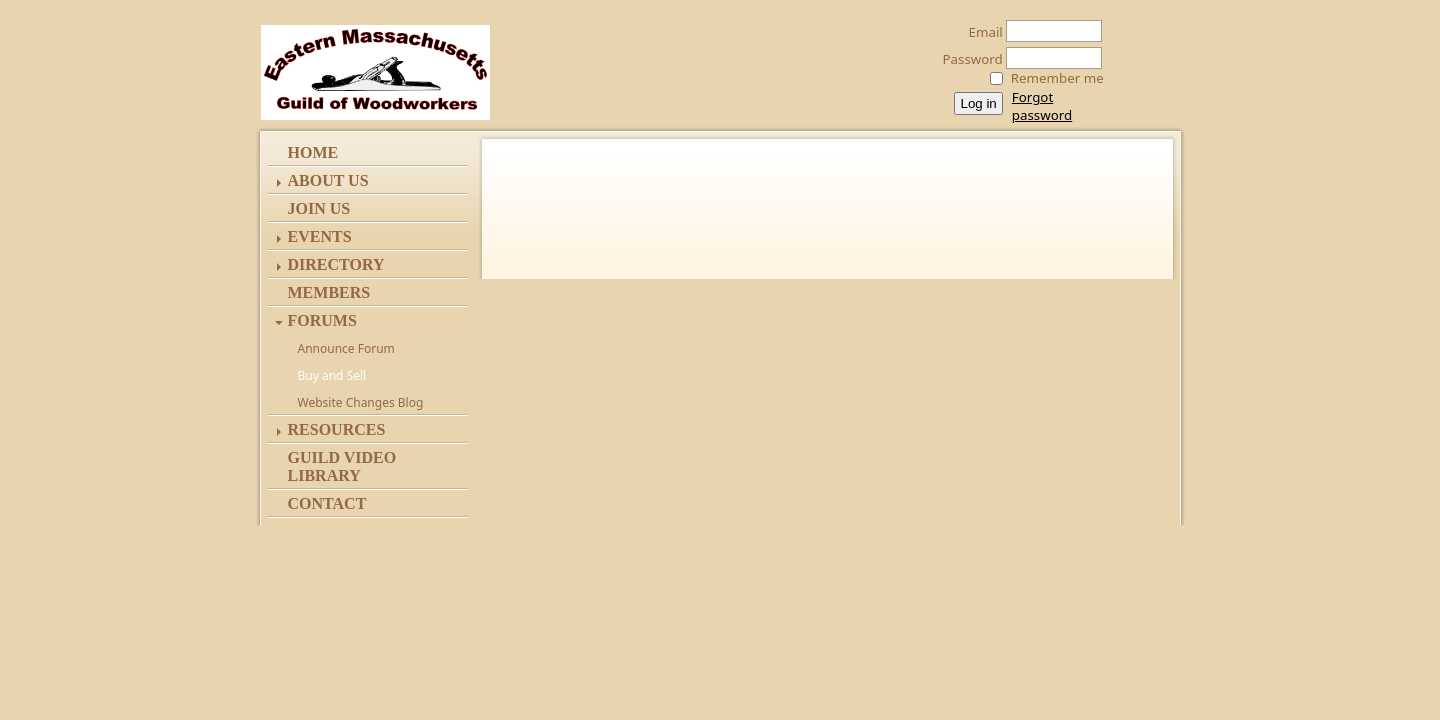  Describe the element at coordinates (322, 320) in the screenshot. I see `Forums` at that location.